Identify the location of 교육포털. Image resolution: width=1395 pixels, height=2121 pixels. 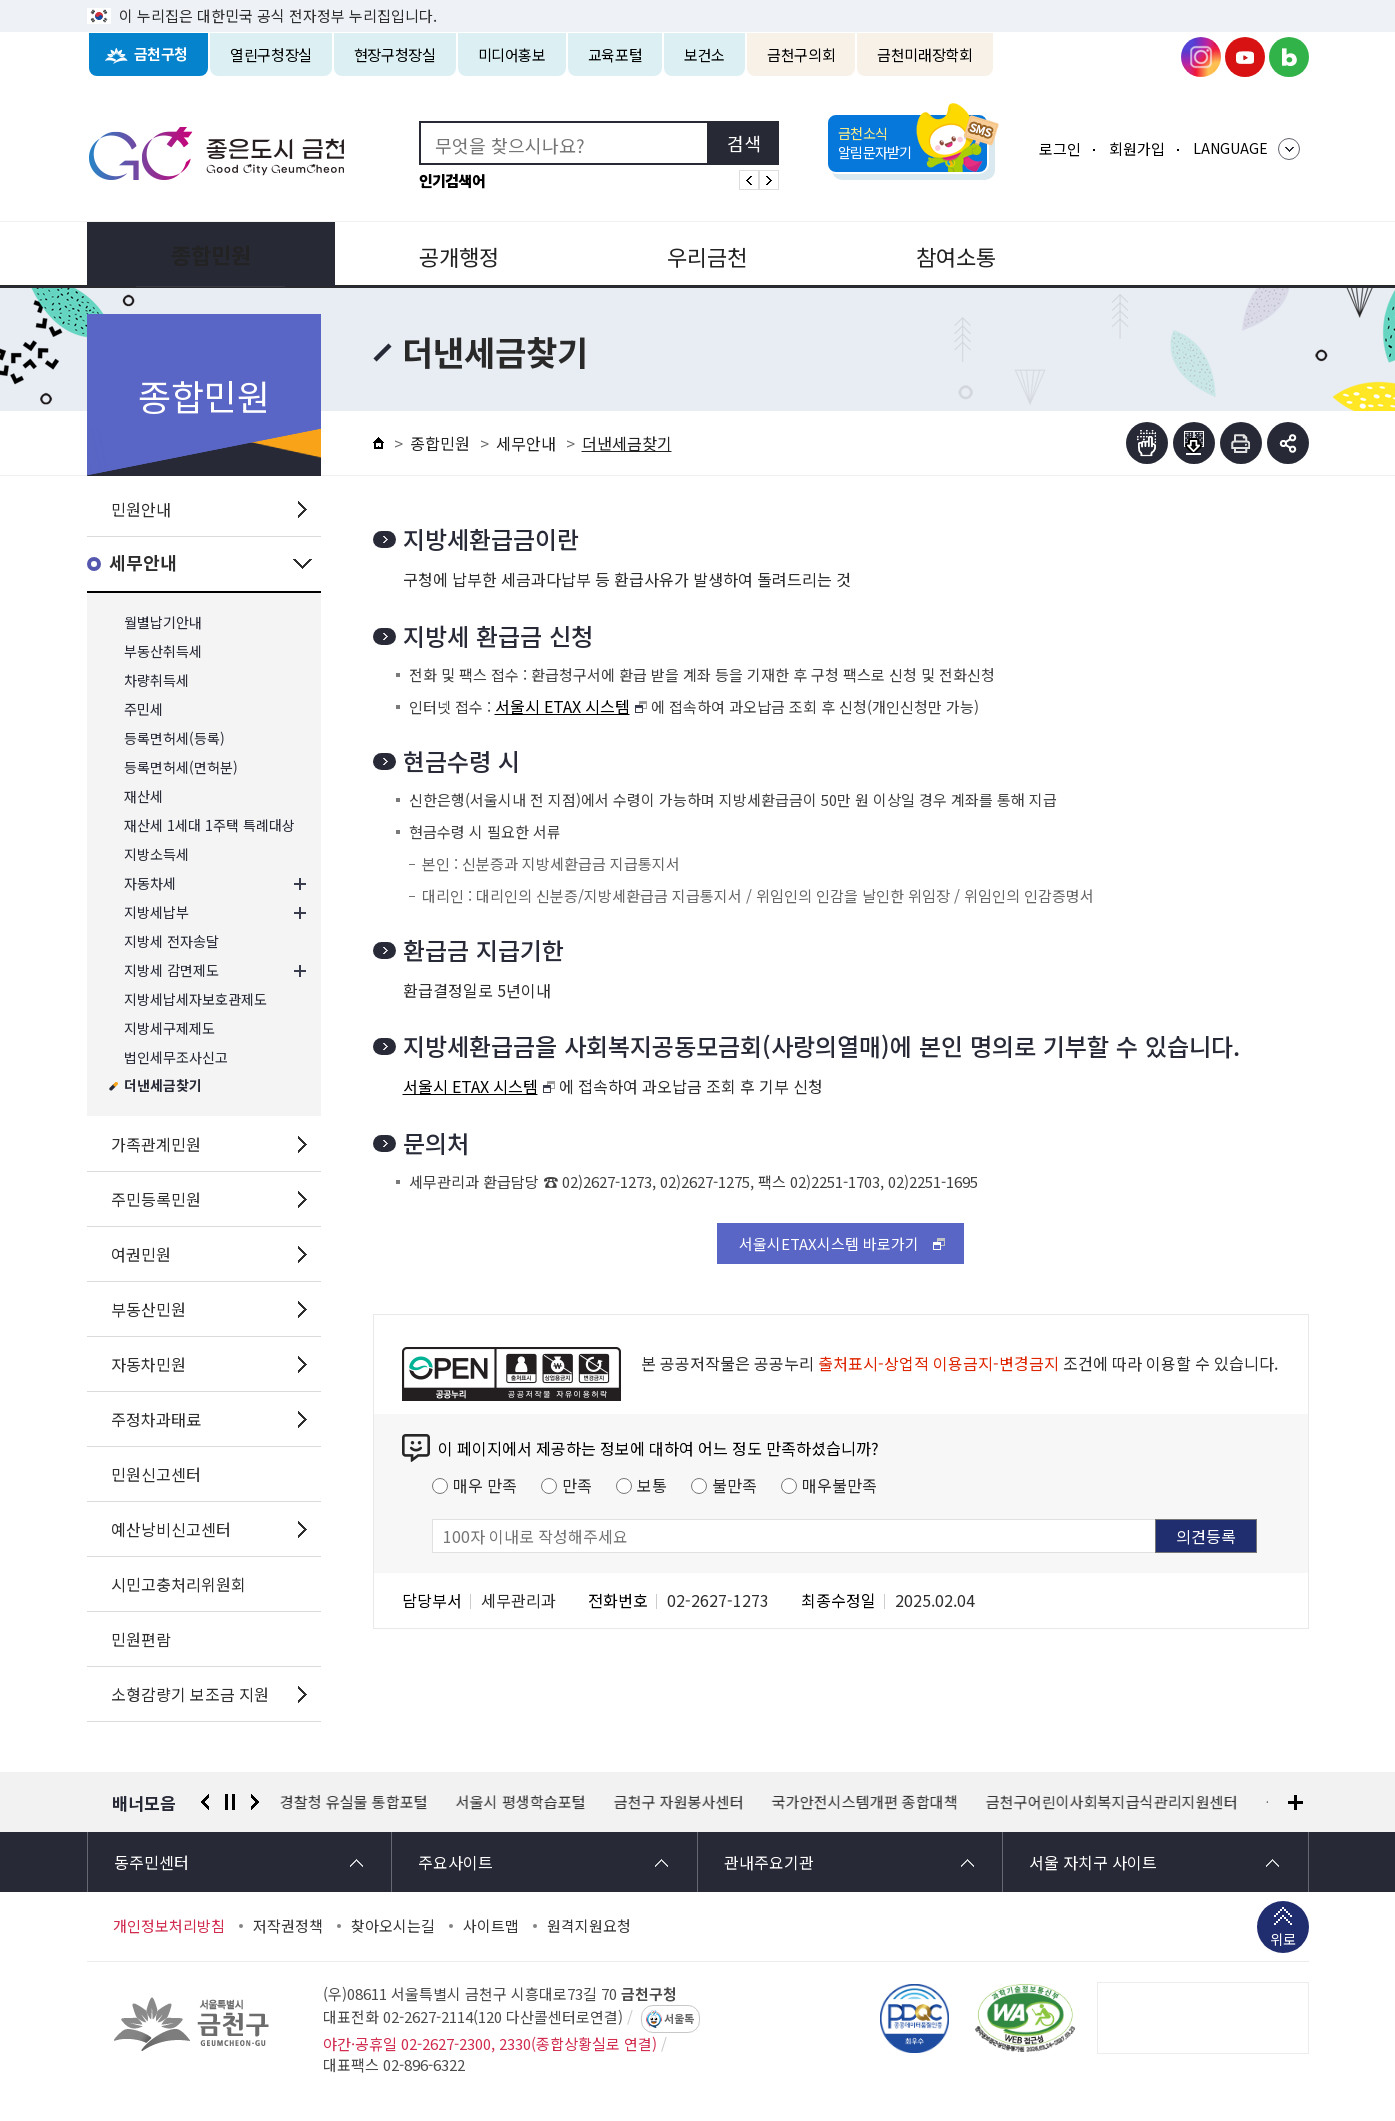
(615, 54).